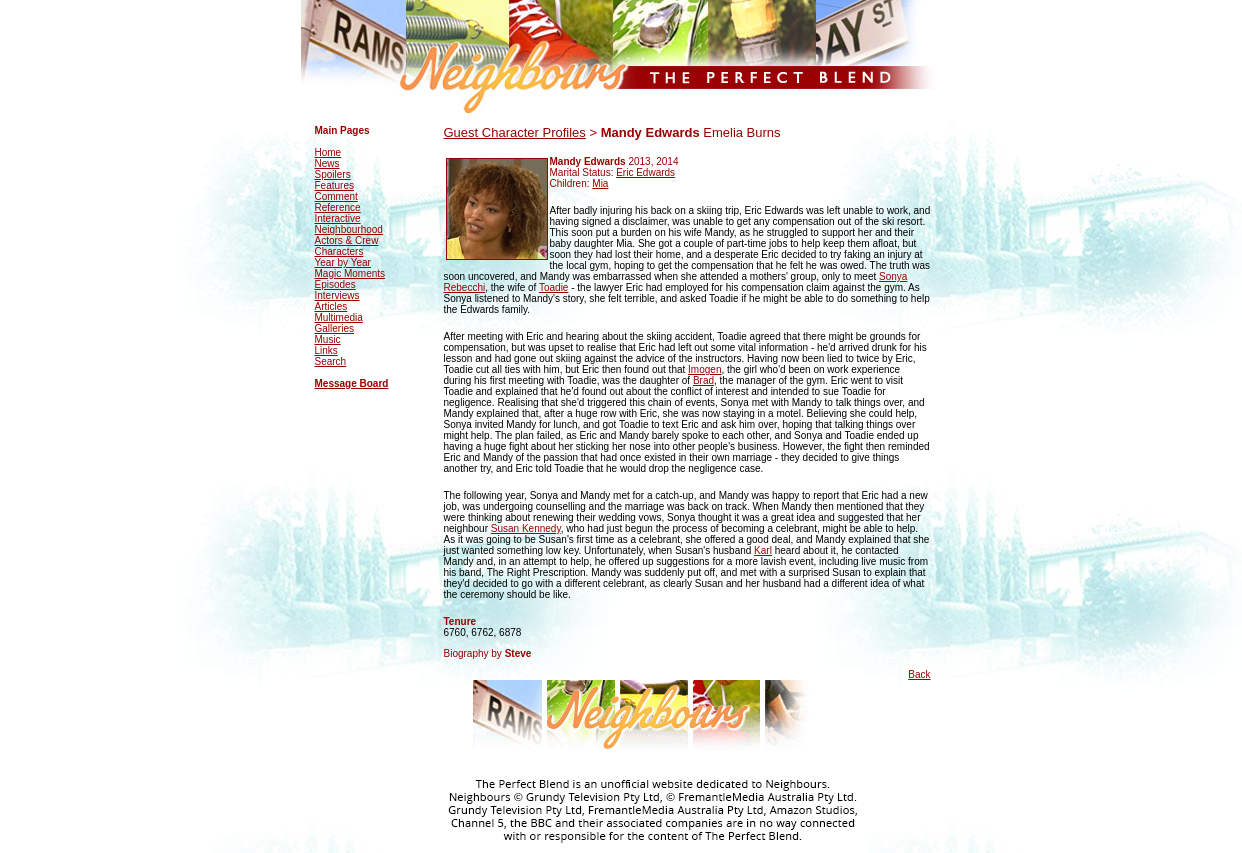 Image resolution: width=1242 pixels, height=853 pixels. I want to click on Comment, so click(336, 196).